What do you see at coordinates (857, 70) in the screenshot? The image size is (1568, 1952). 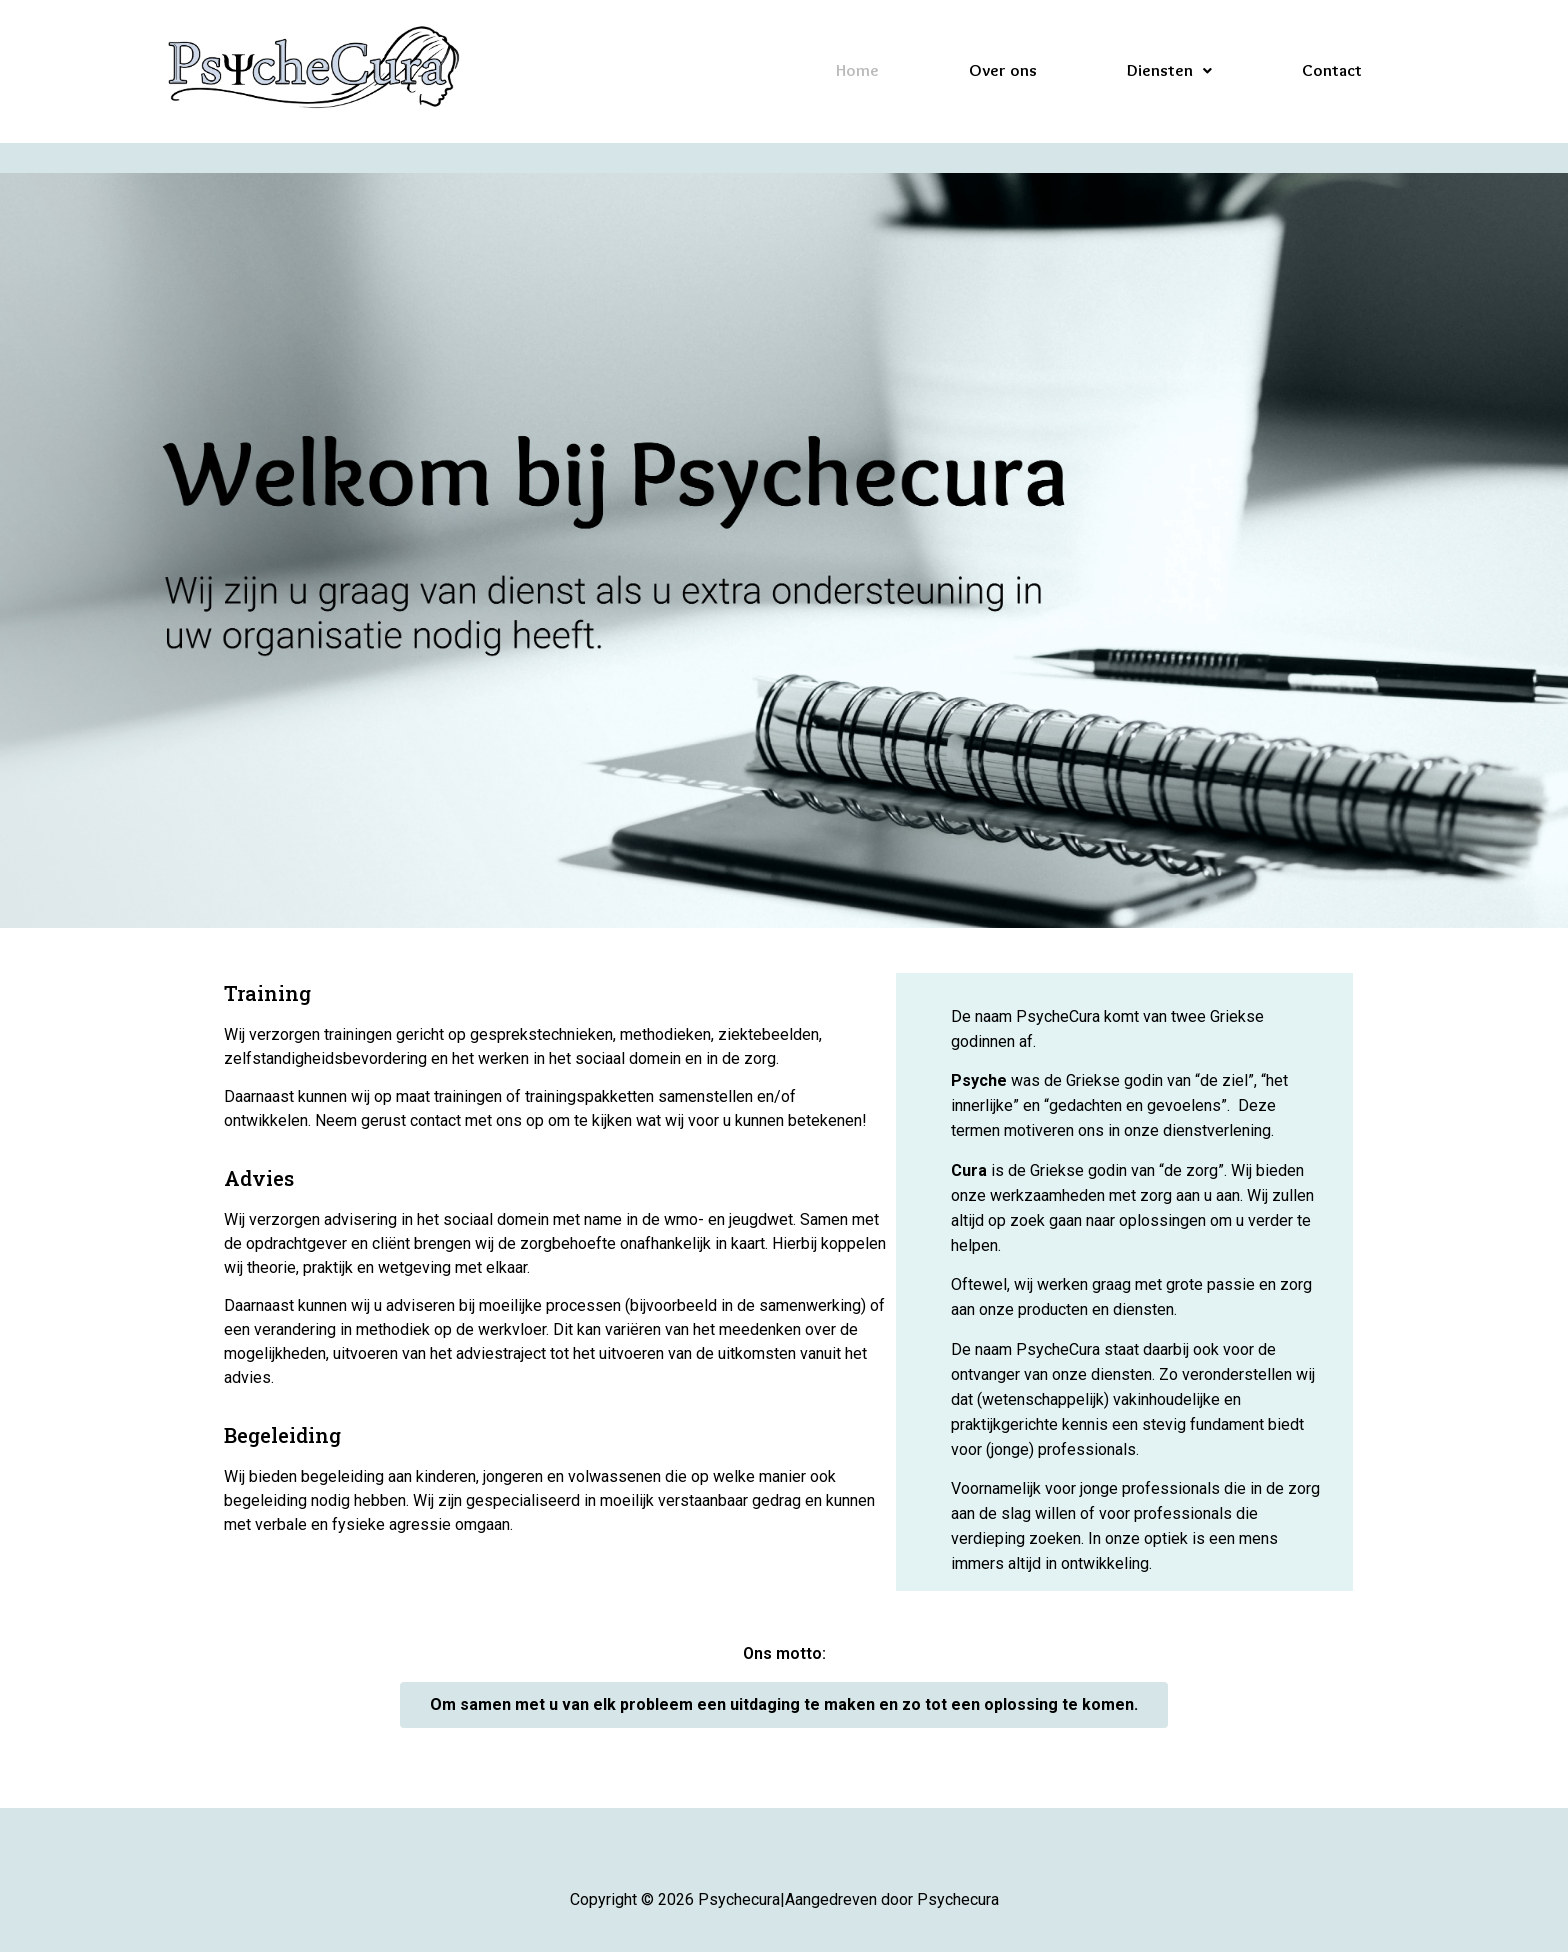 I see `Home` at bounding box center [857, 70].